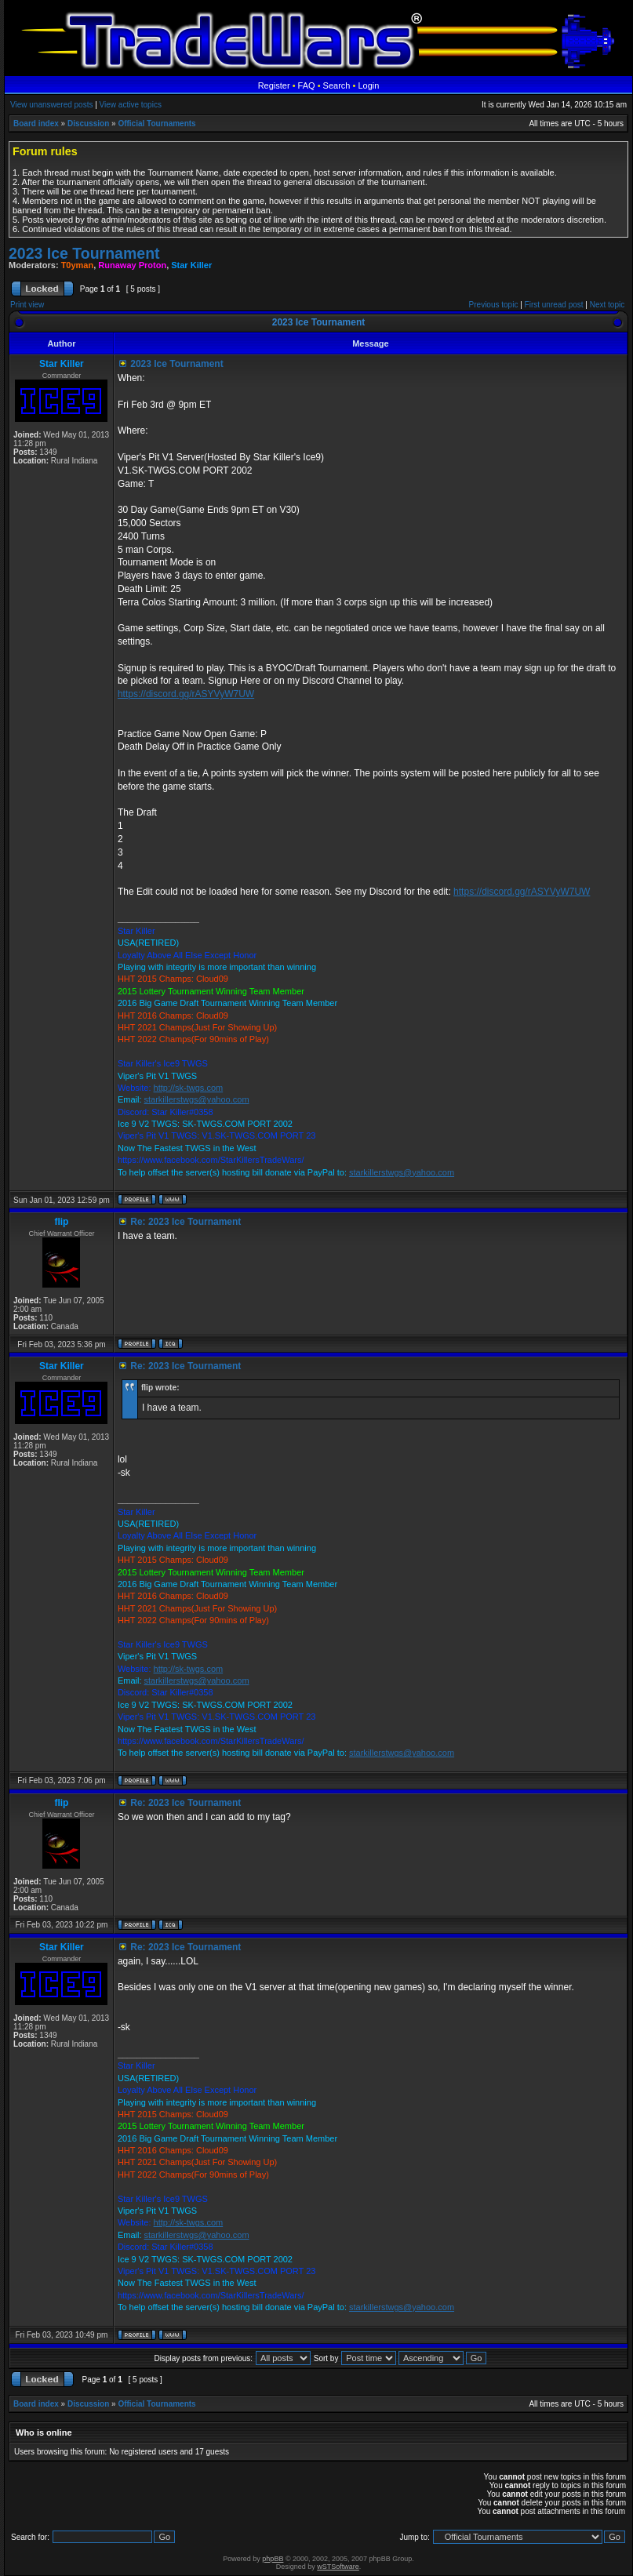 The image size is (633, 2576). I want to click on Discussion, so click(88, 123).